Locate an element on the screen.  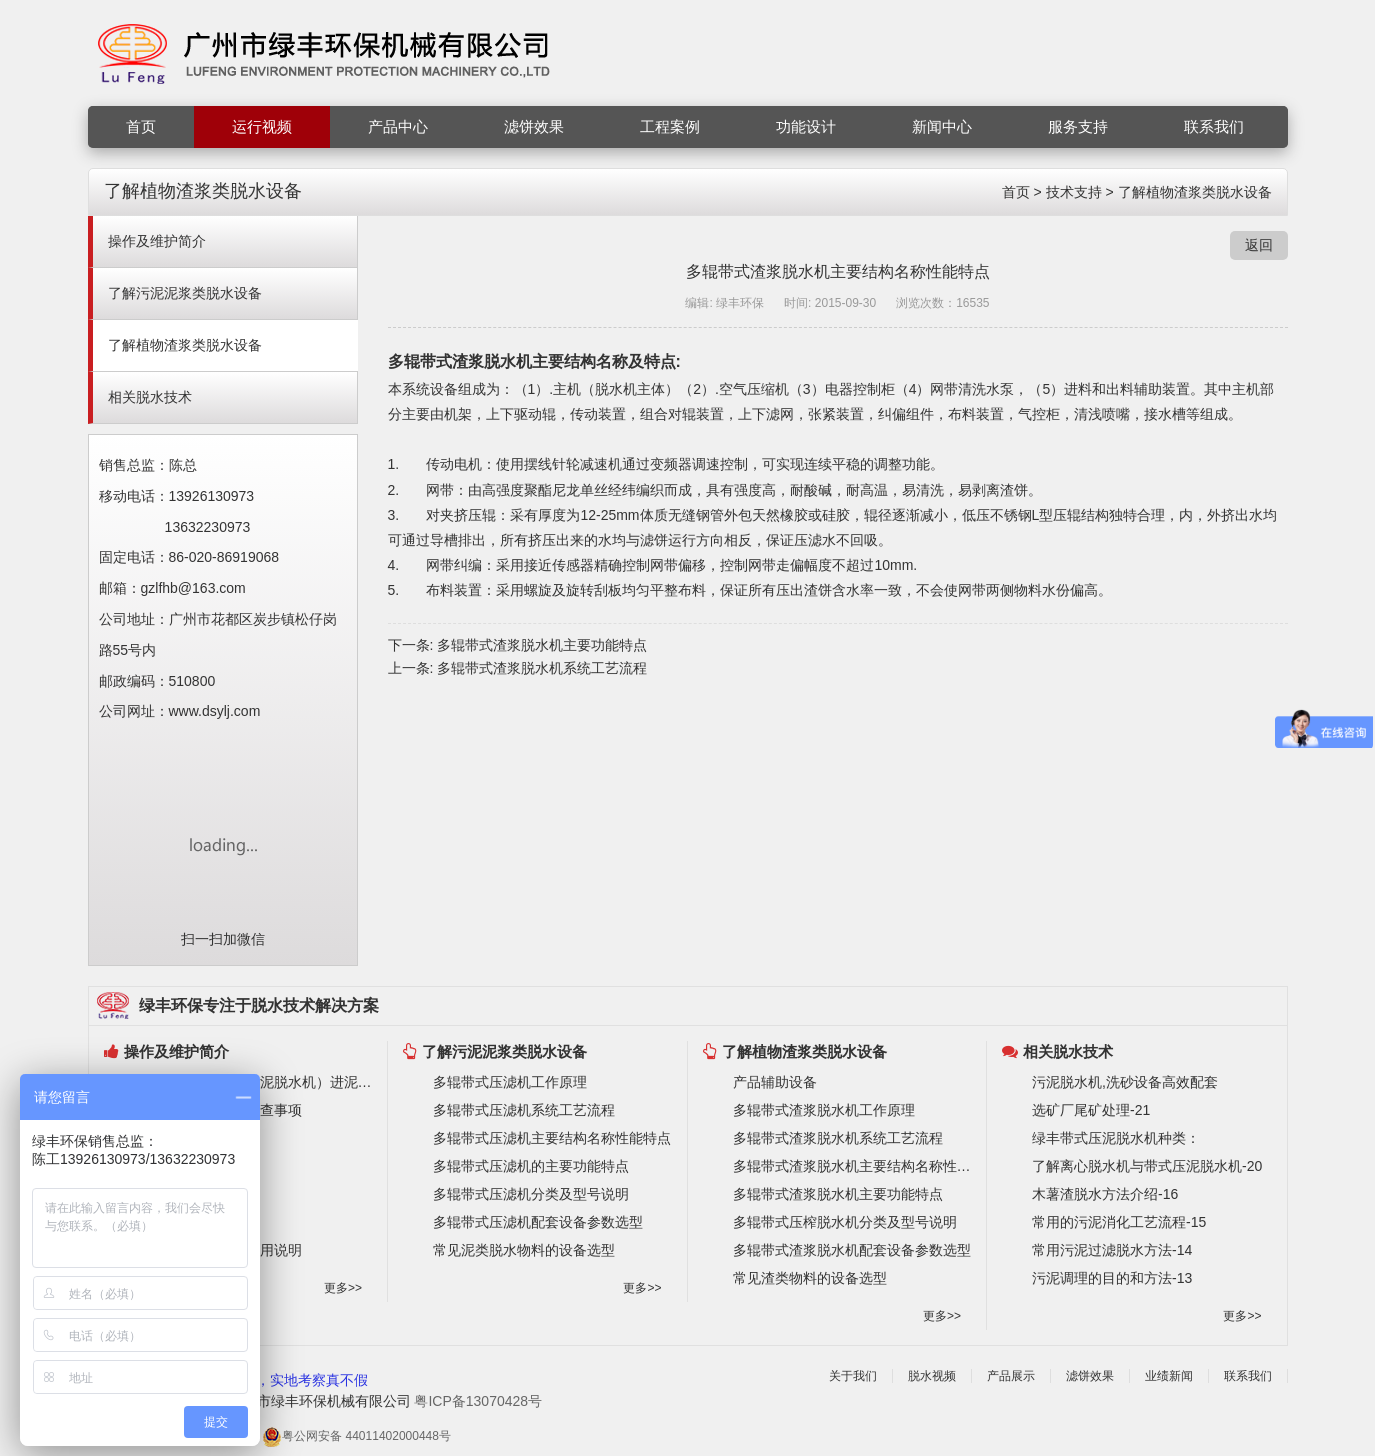
木薯渣脱水方法介绍-16 is located at coordinates (1105, 1194).